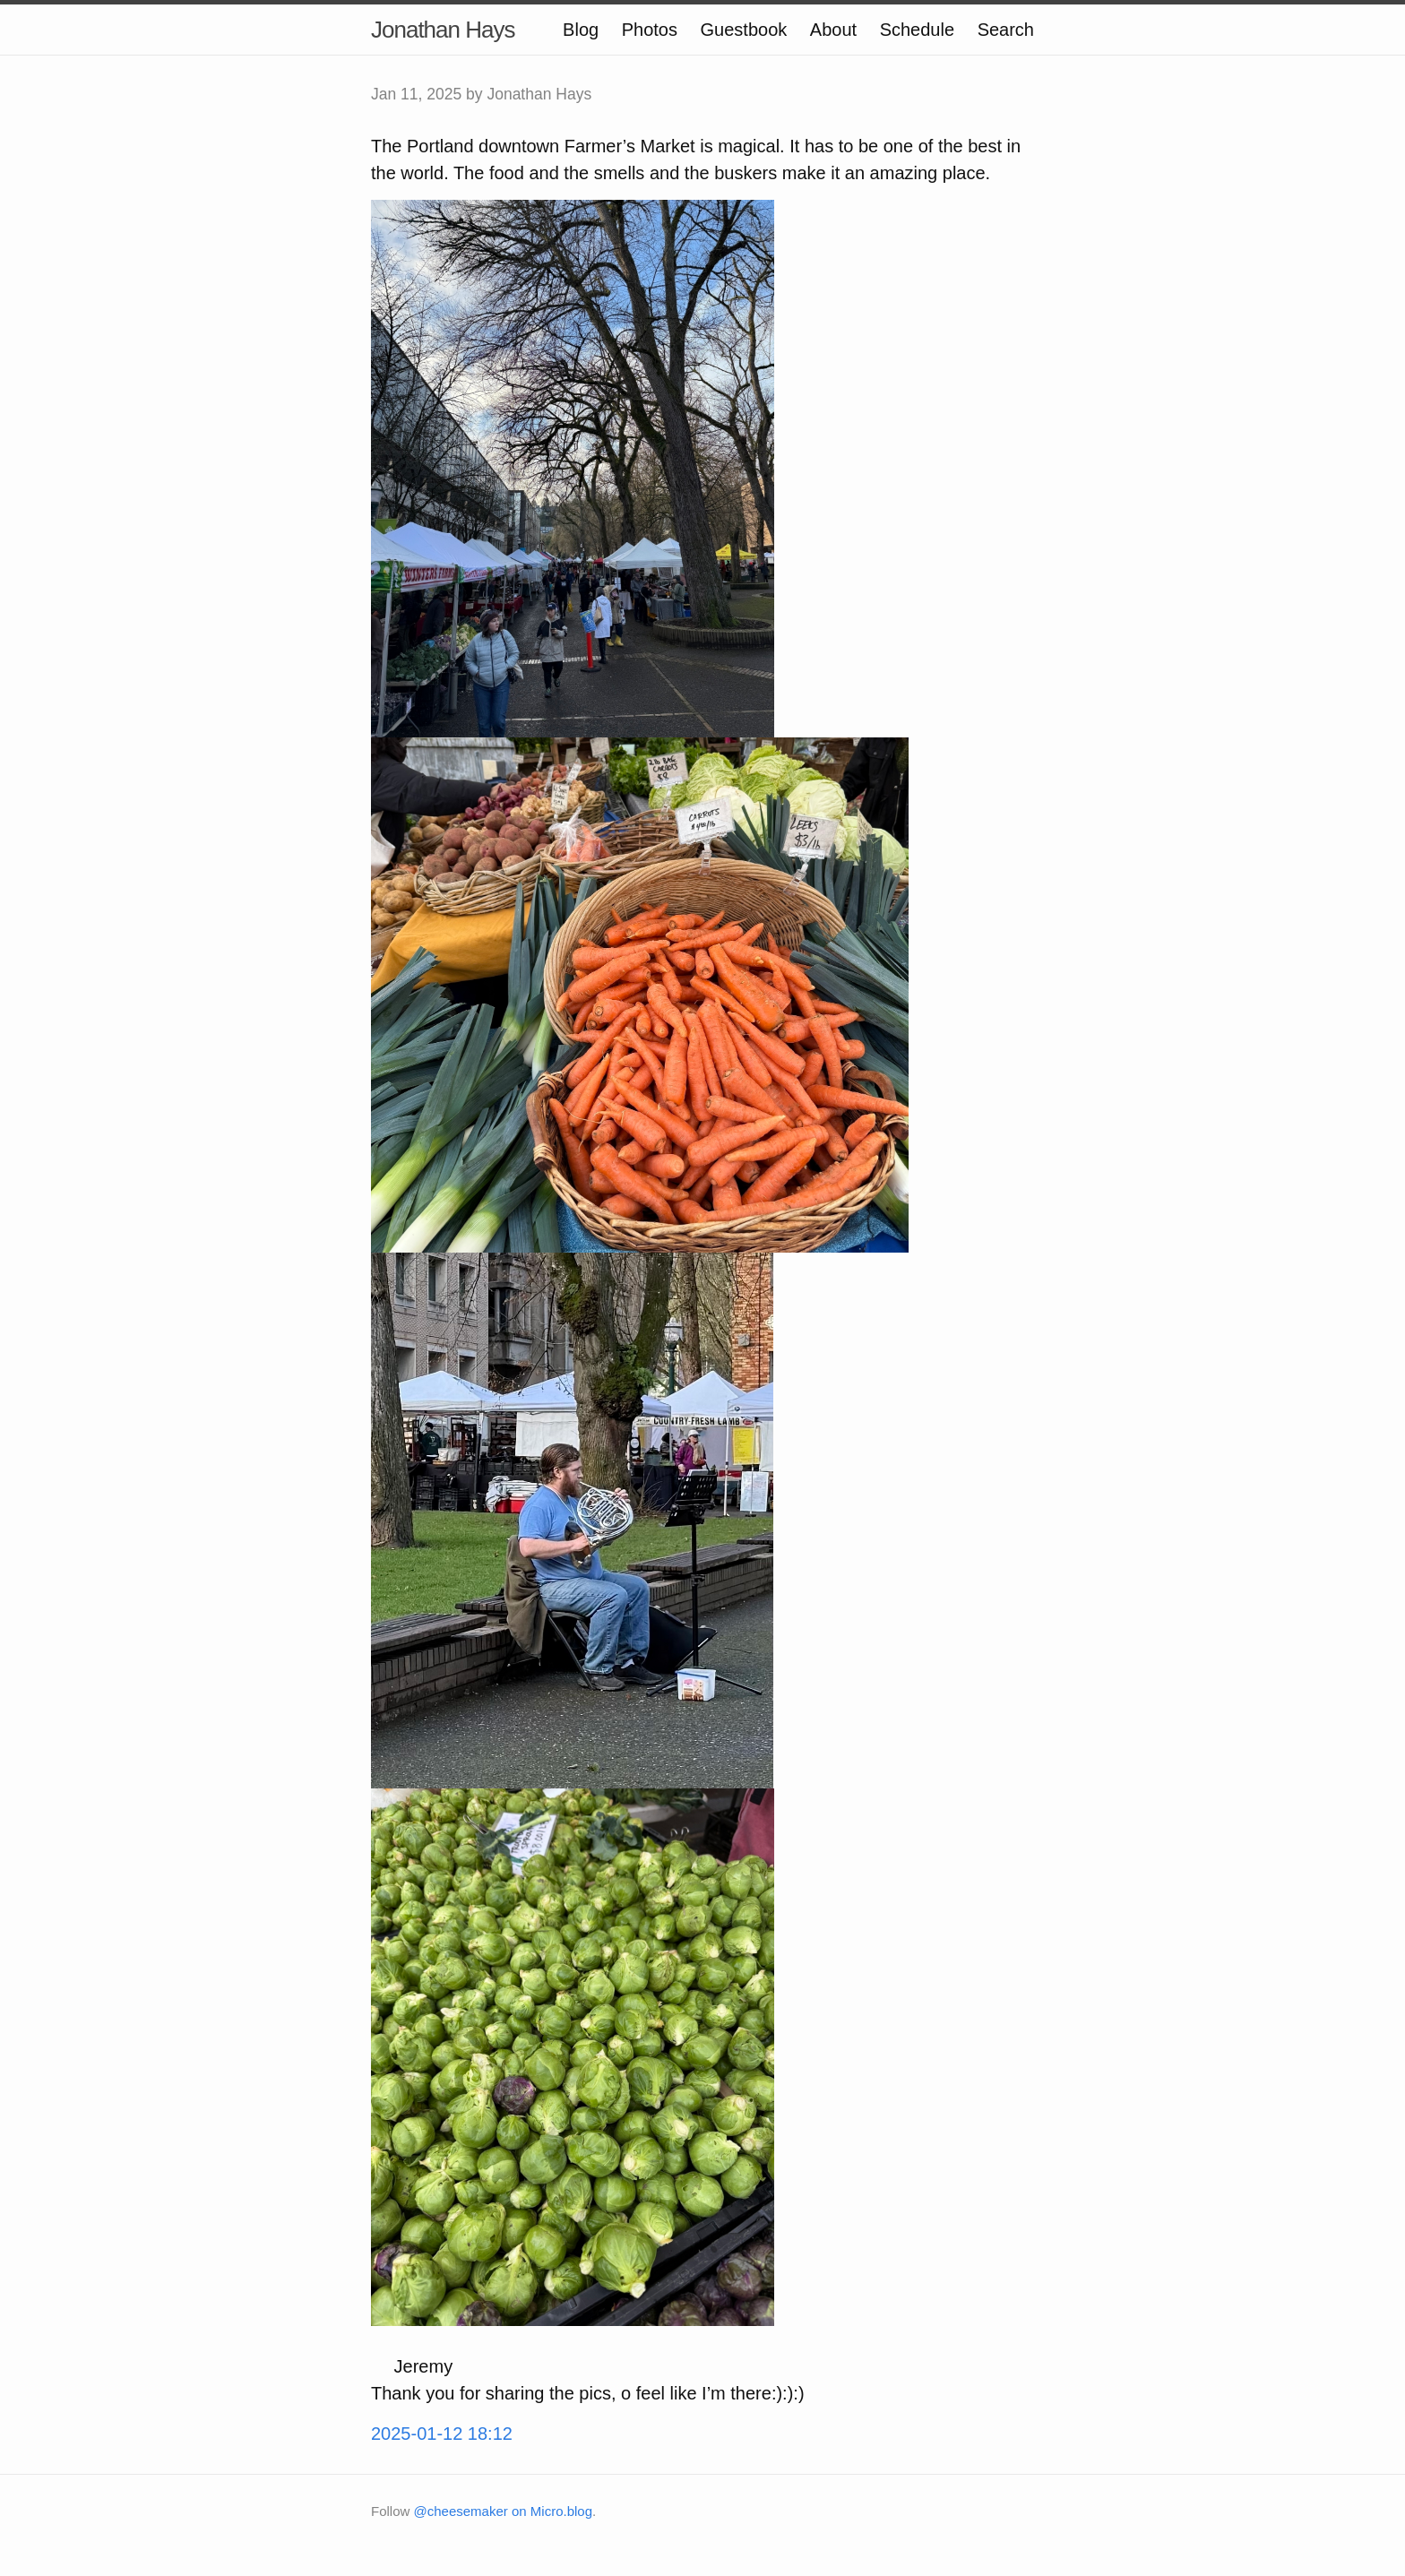 This screenshot has height=2576, width=1405. I want to click on Jonathan Hays, so click(442, 29).